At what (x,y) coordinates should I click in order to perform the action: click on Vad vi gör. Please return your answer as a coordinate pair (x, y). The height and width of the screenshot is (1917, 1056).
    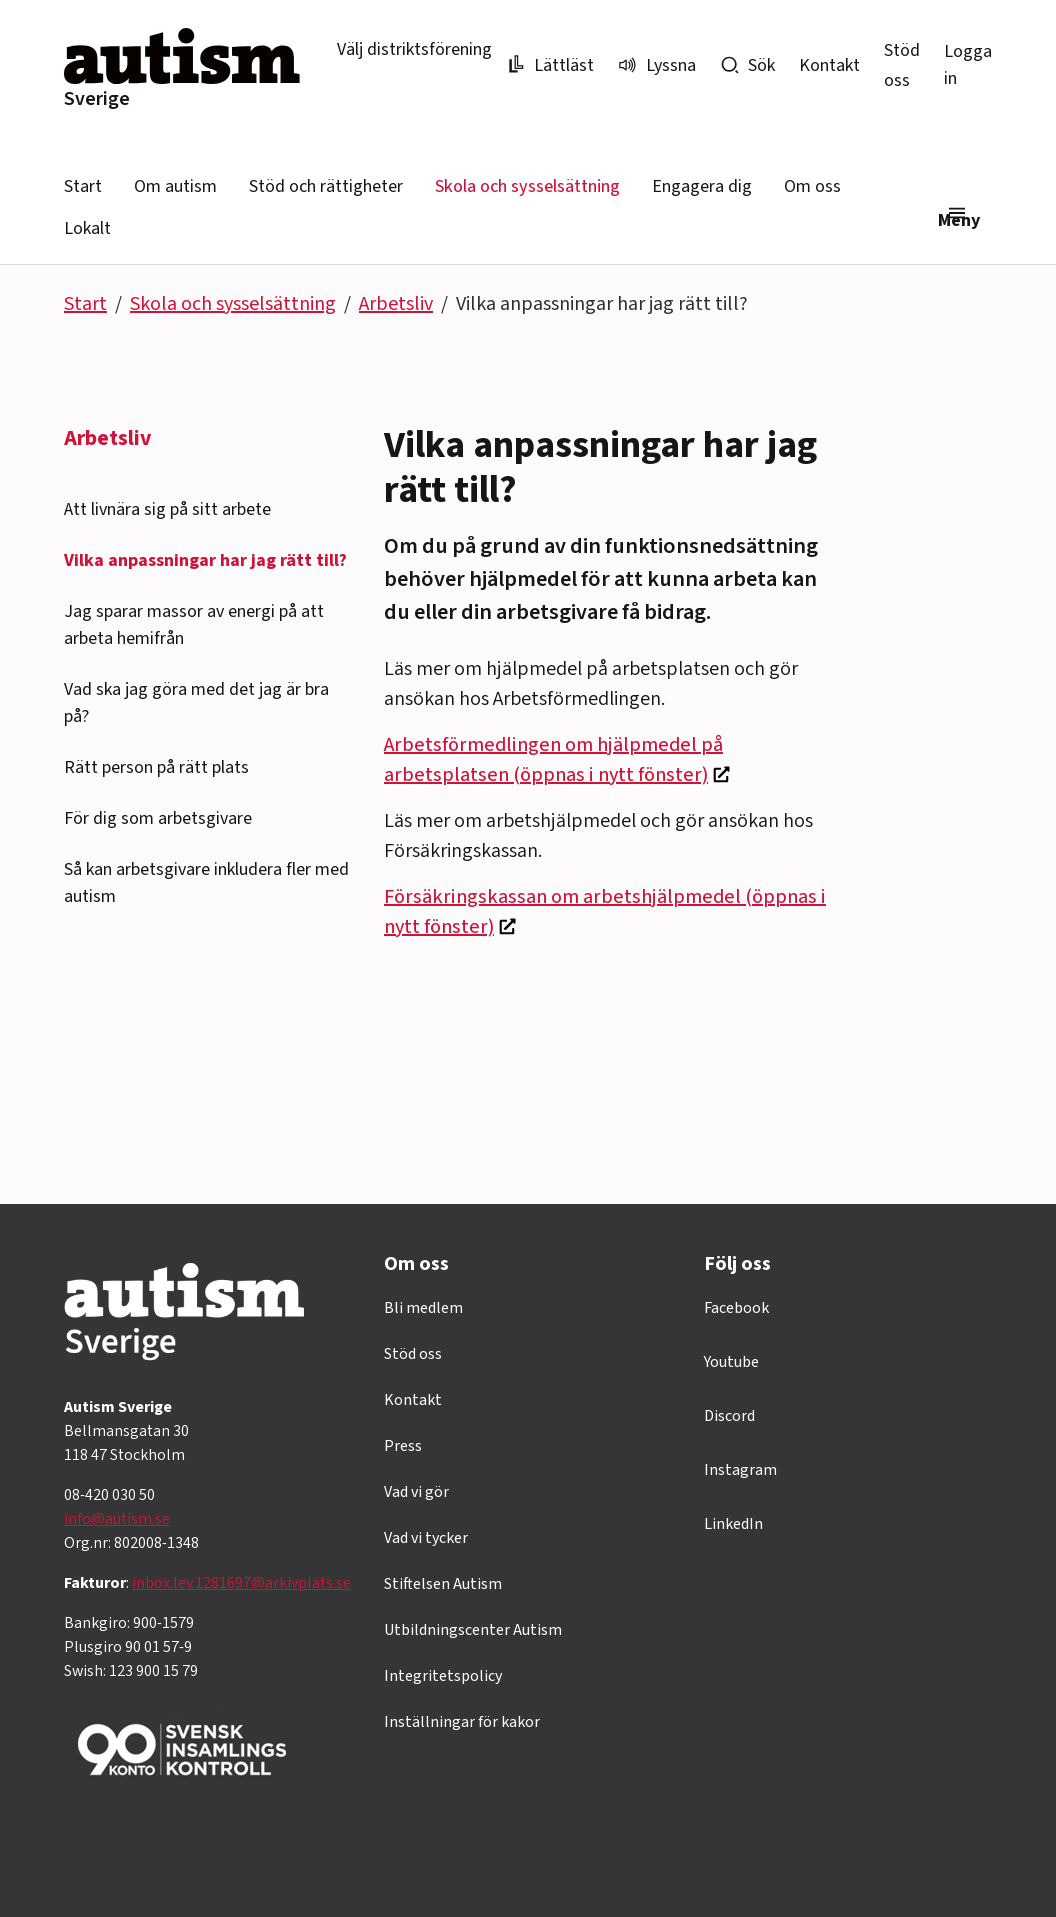
    Looking at the image, I should click on (416, 1492).